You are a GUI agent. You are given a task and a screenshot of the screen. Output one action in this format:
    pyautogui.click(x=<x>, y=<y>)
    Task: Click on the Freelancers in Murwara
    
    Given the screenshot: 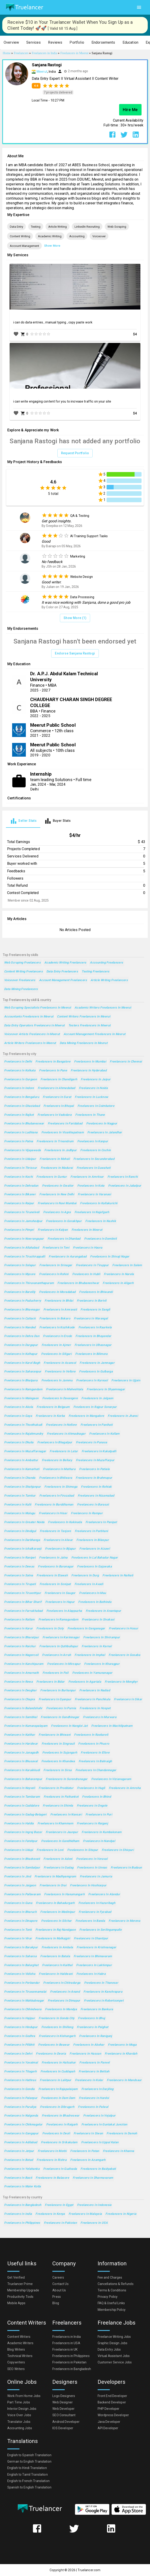 What is the action you would take?
    pyautogui.click(x=99, y=1717)
    